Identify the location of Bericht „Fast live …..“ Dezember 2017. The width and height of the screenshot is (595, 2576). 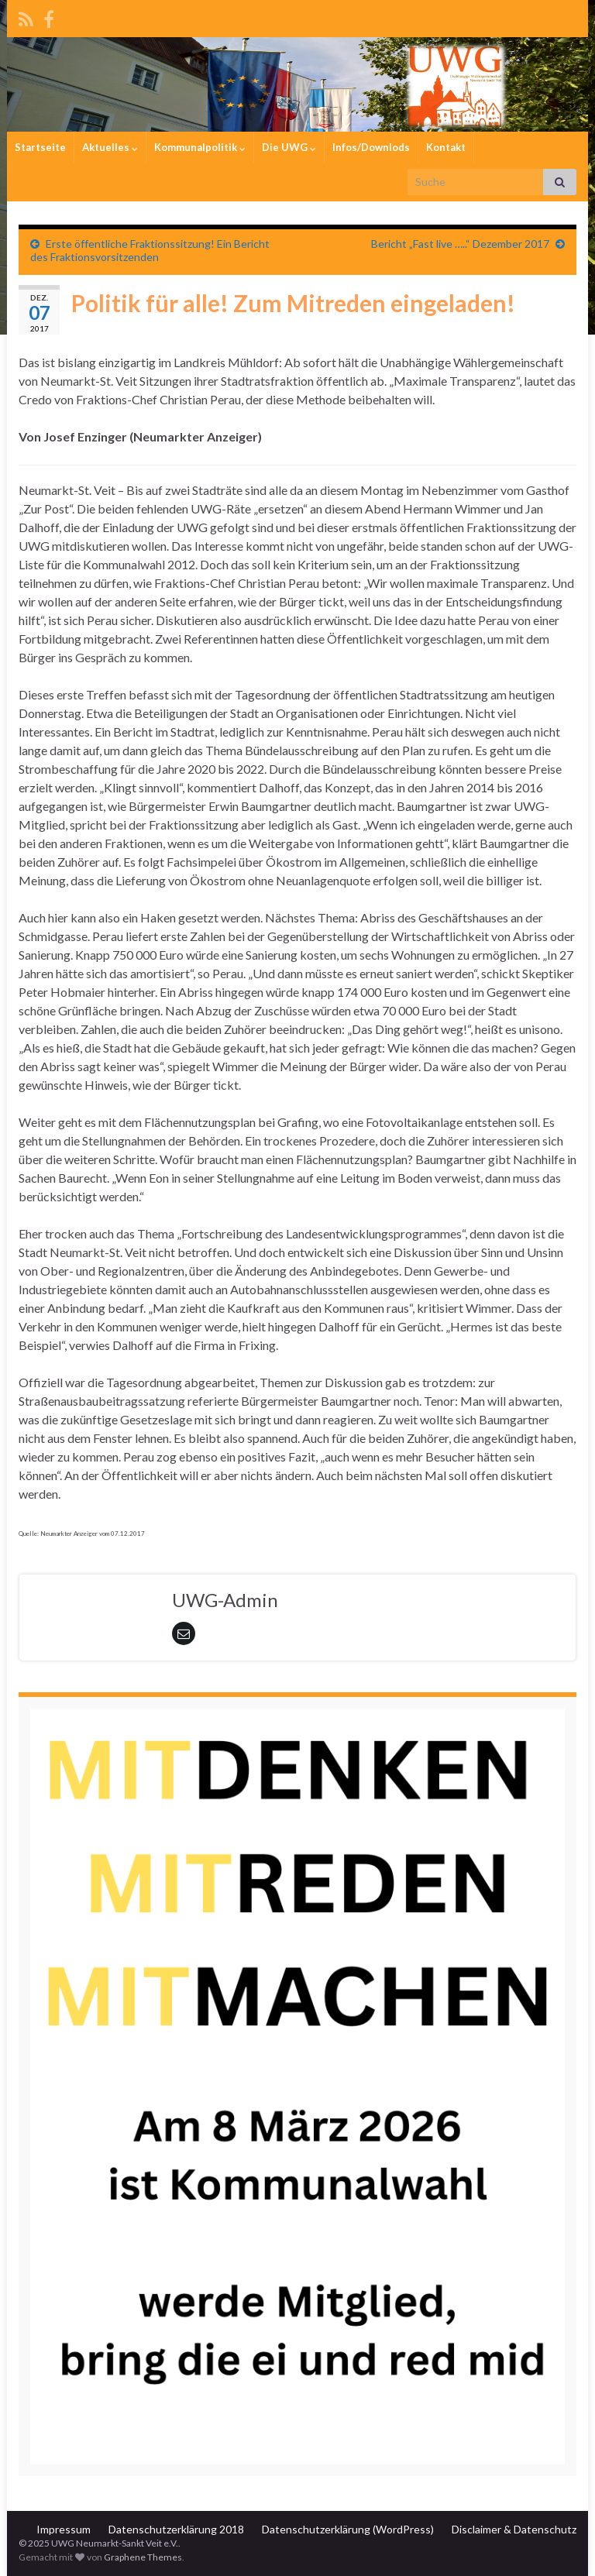
(460, 243).